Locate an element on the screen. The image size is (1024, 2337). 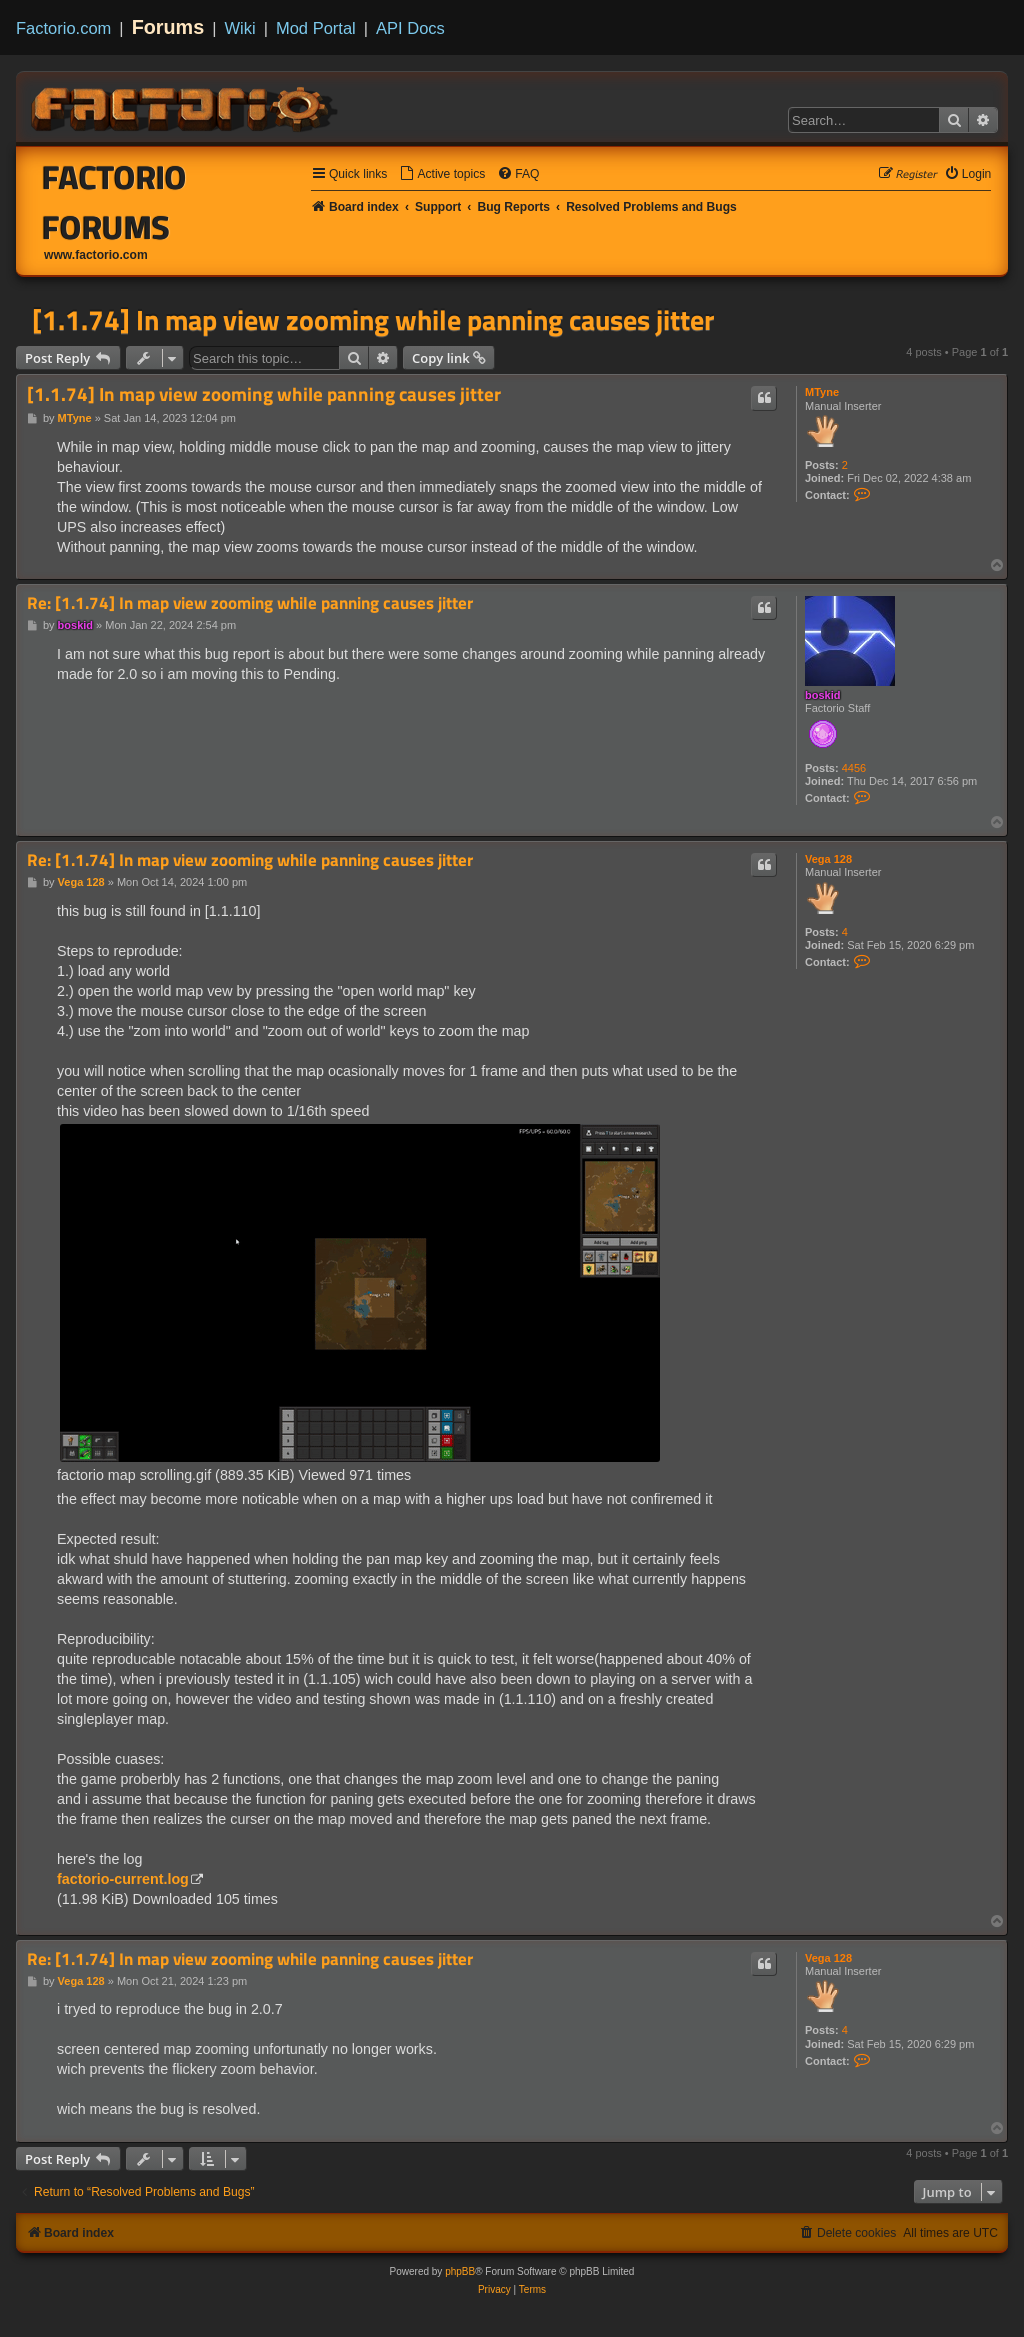
Vega 128 is located at coordinates (828, 859).